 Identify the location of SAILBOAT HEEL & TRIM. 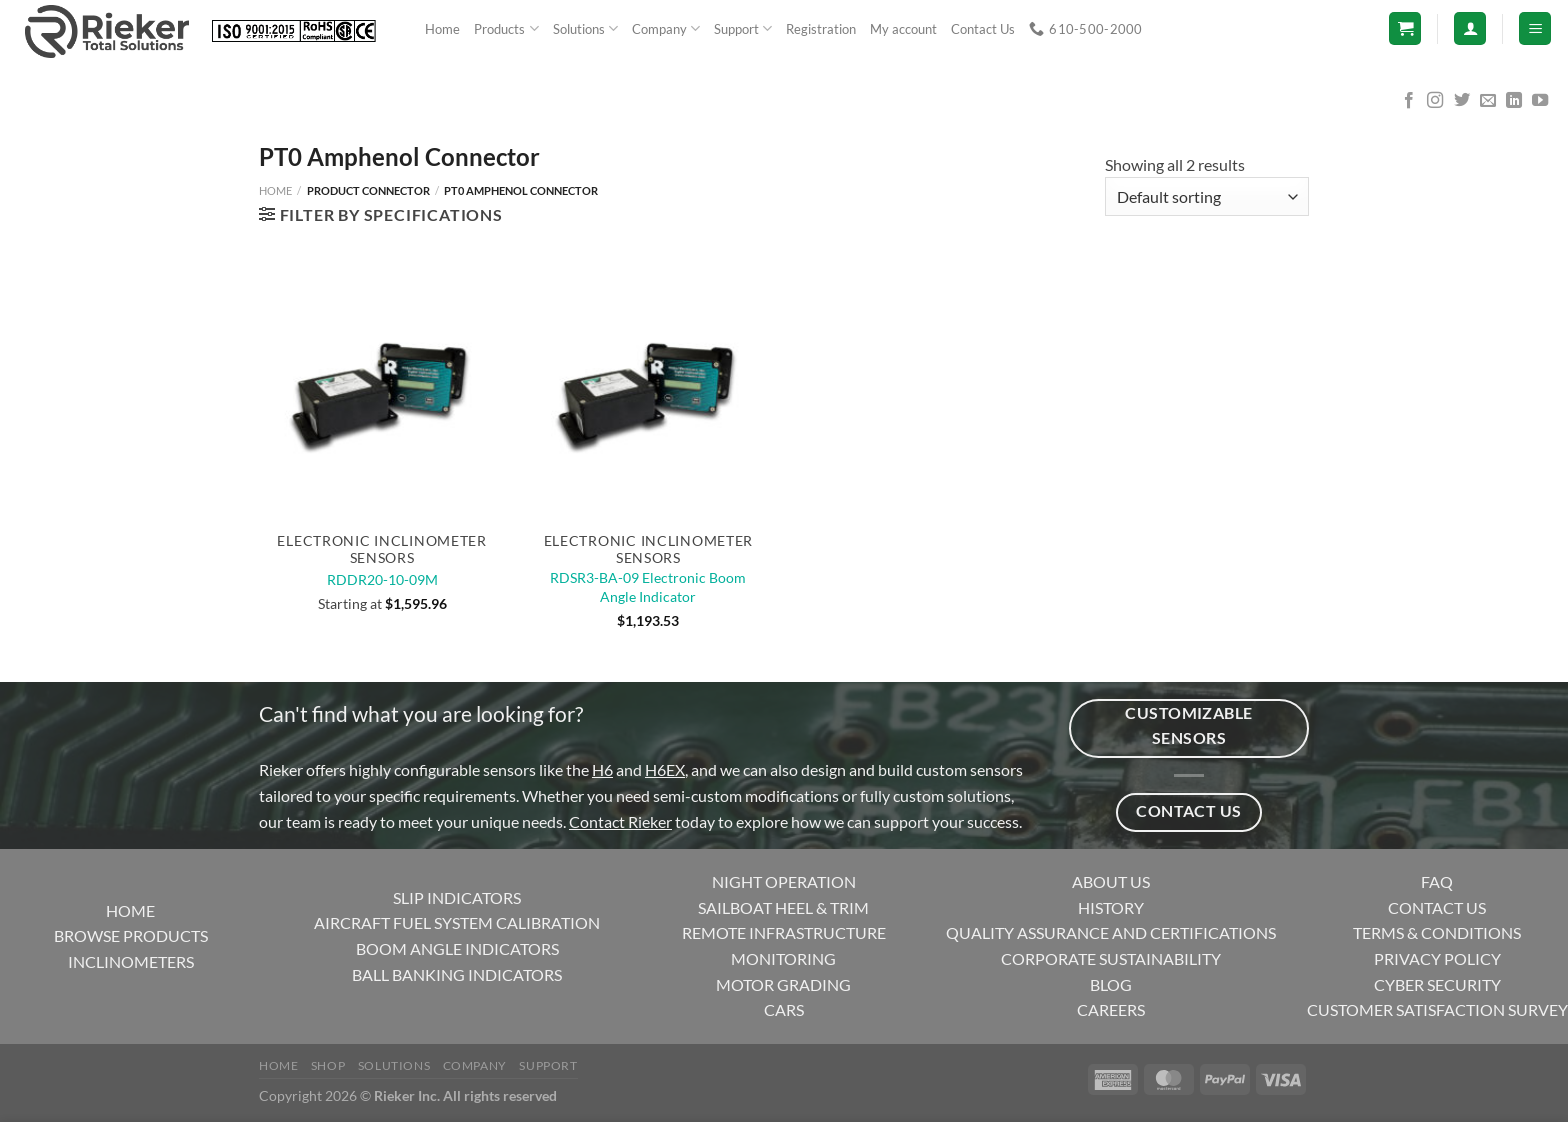
(783, 907).